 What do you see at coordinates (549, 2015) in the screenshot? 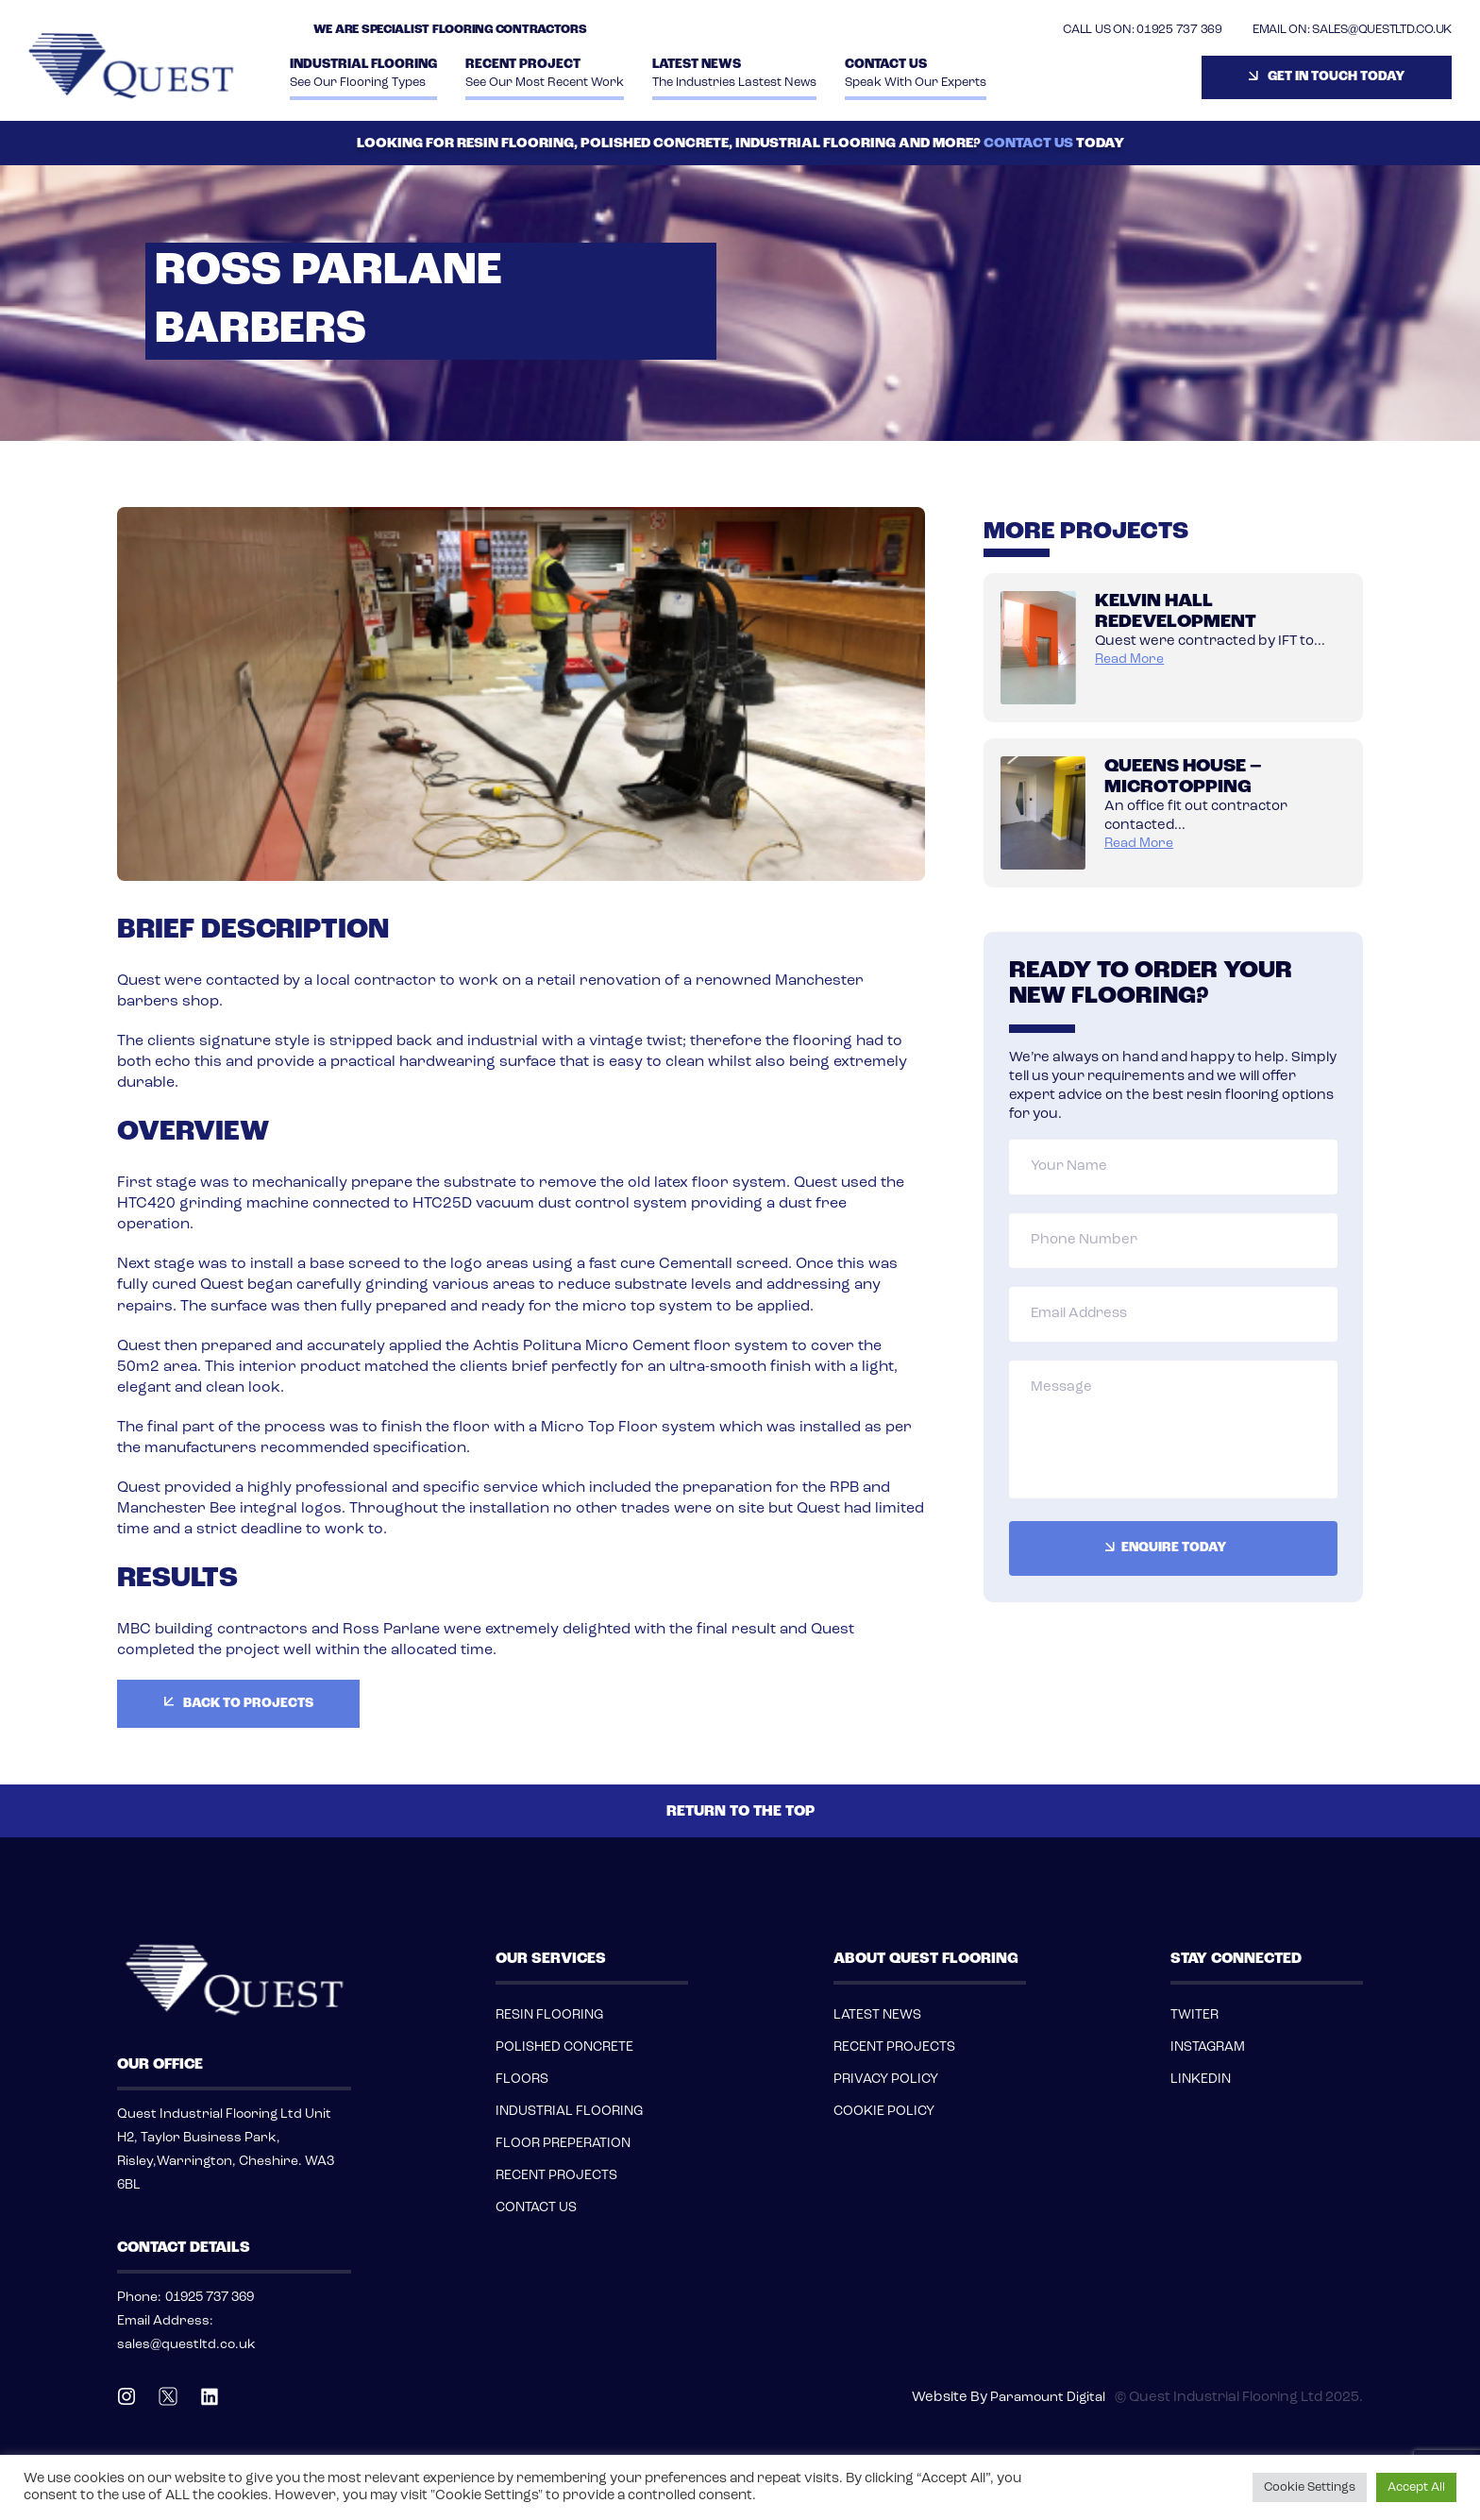
I see `RESIN FLOORING` at bounding box center [549, 2015].